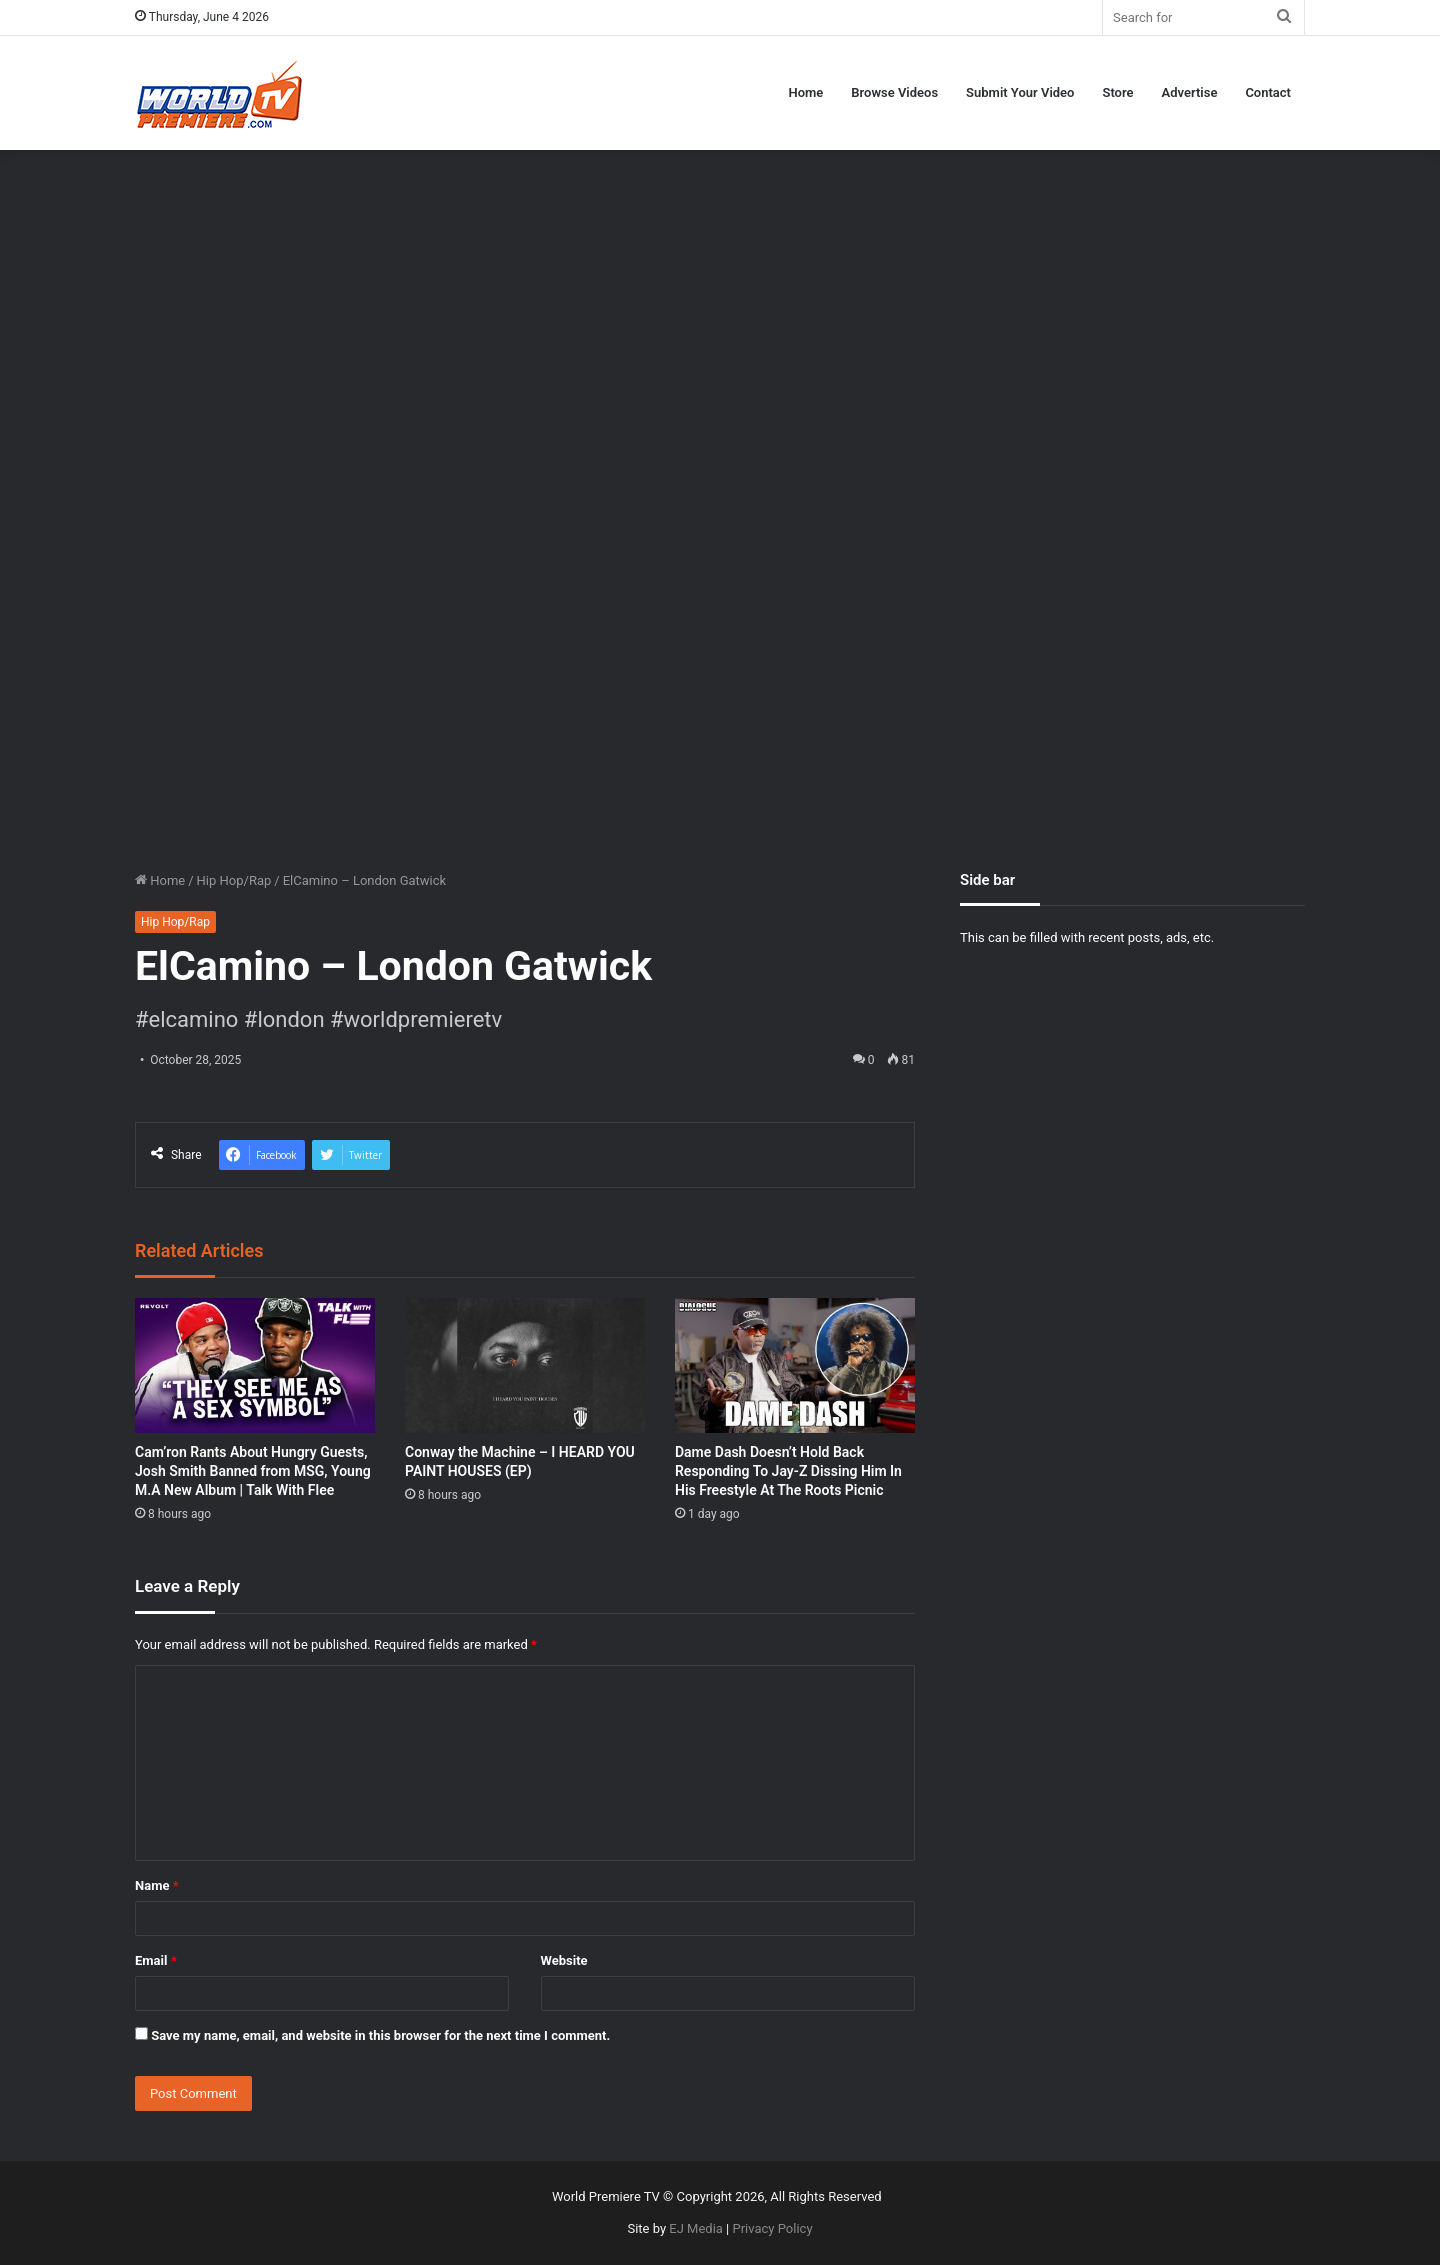 This screenshot has width=1440, height=2265. What do you see at coordinates (894, 92) in the screenshot?
I see `Browse Videos` at bounding box center [894, 92].